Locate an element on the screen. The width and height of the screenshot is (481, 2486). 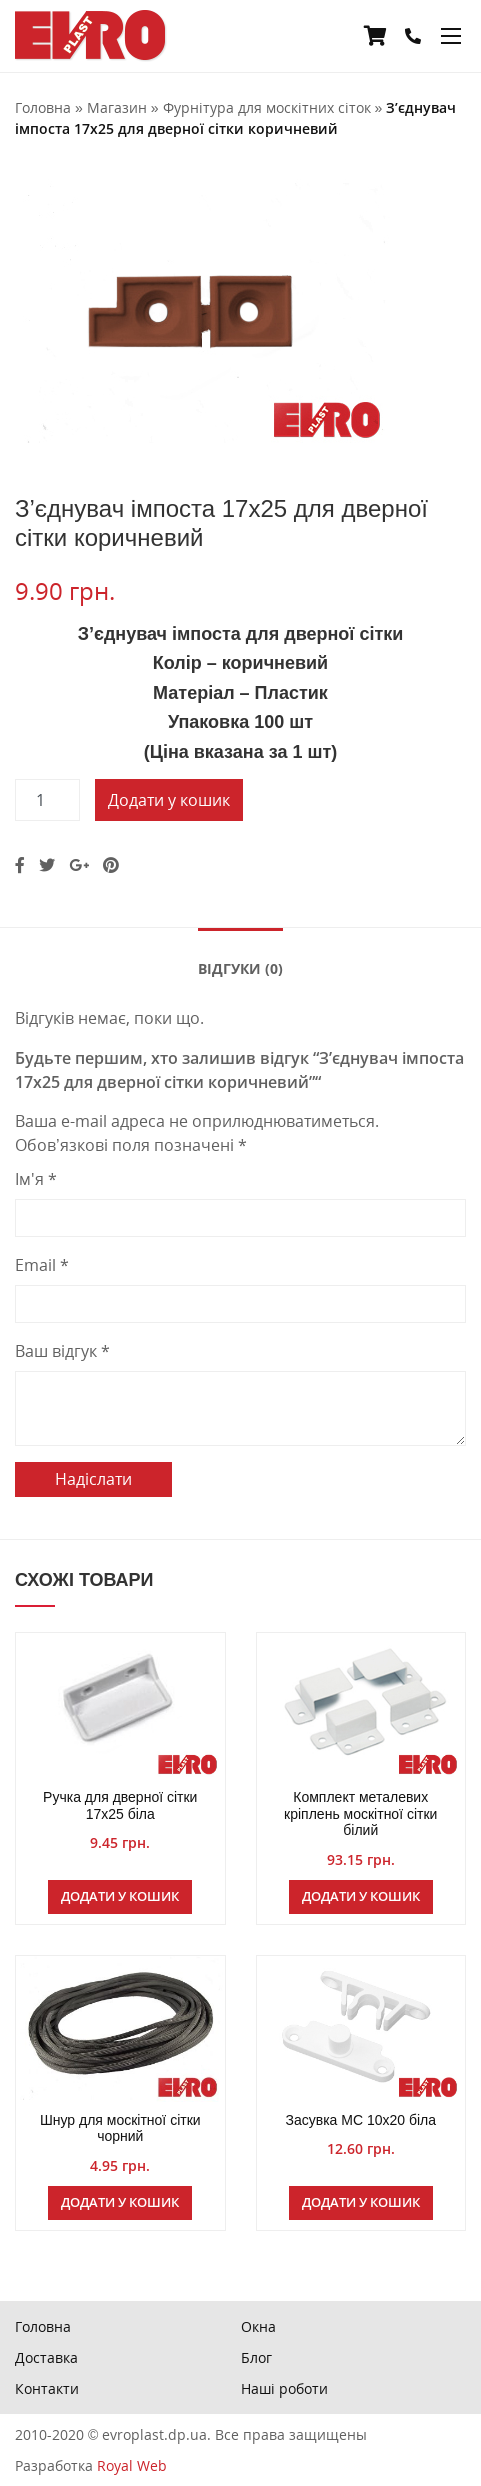
Додати у кошик [Додайте “Шнур для москітної сітки чорний” до кошика] is located at coordinates (120, 2202).